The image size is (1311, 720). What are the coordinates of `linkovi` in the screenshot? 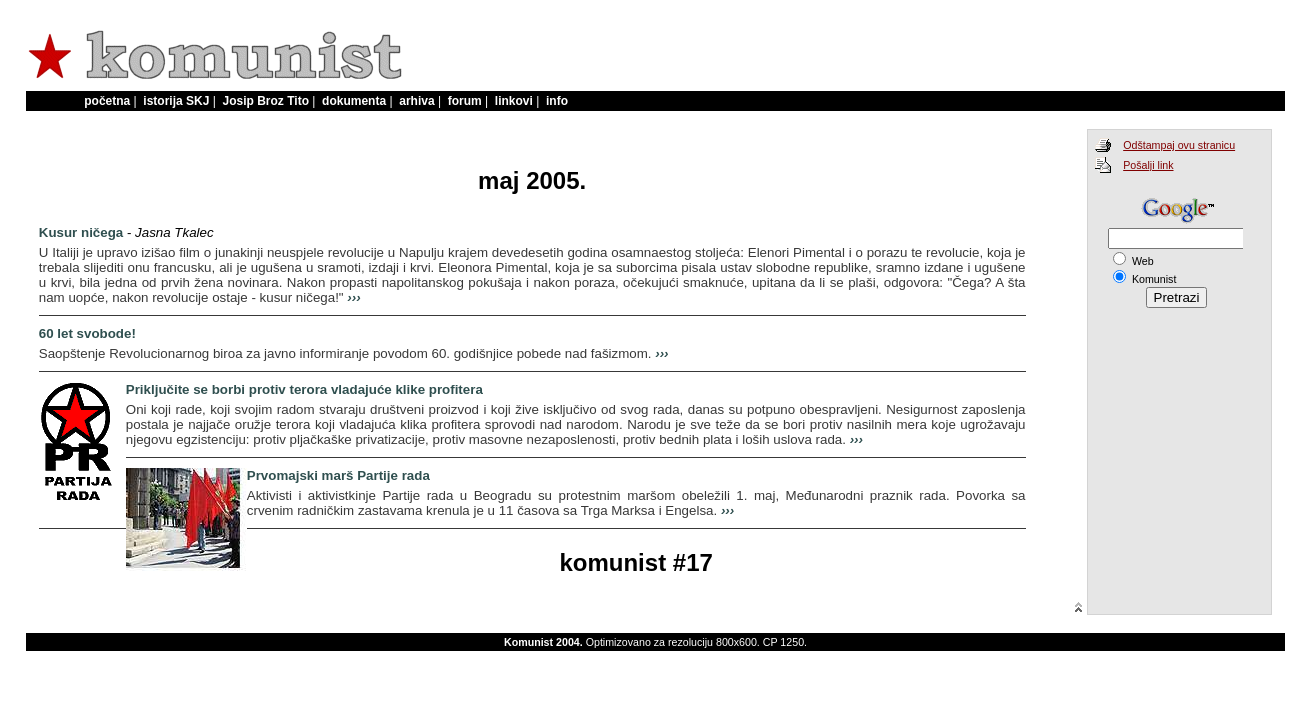 It's located at (514, 101).